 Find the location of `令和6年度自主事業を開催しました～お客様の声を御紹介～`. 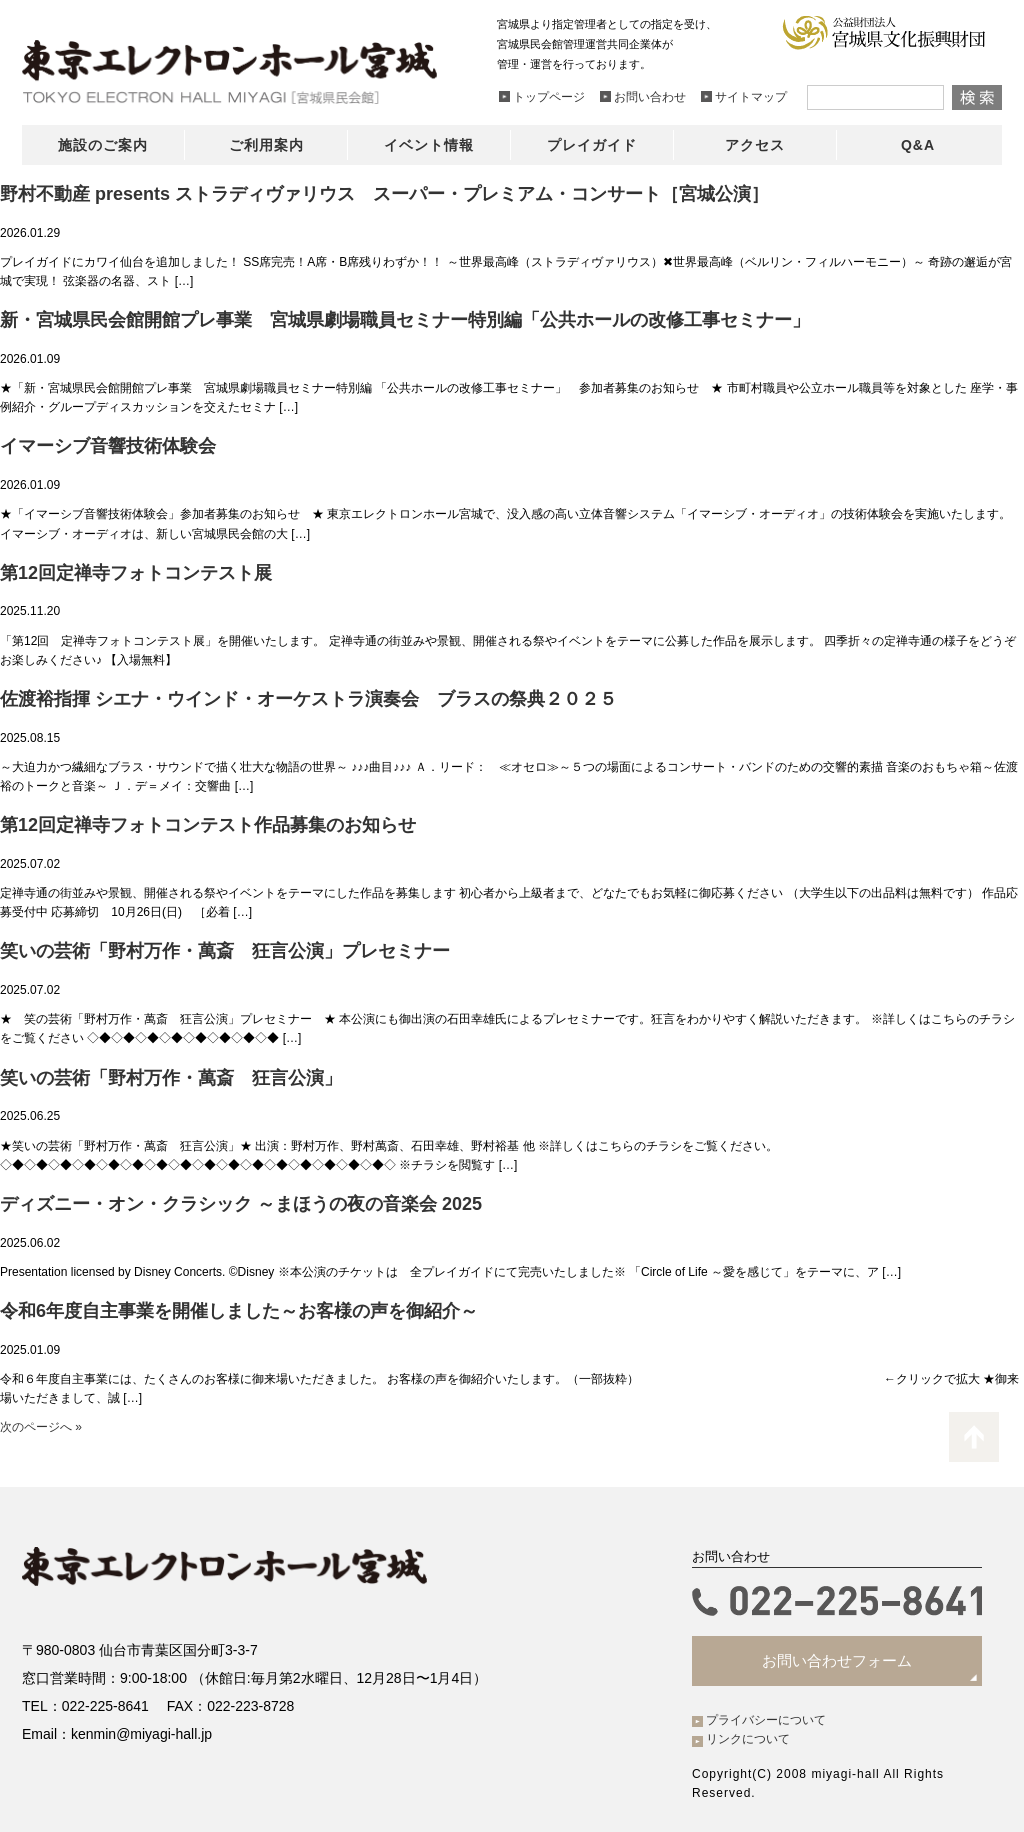

令和6年度自主事業を開催しました～お客様の声を御紹介～ is located at coordinates (239, 1311).